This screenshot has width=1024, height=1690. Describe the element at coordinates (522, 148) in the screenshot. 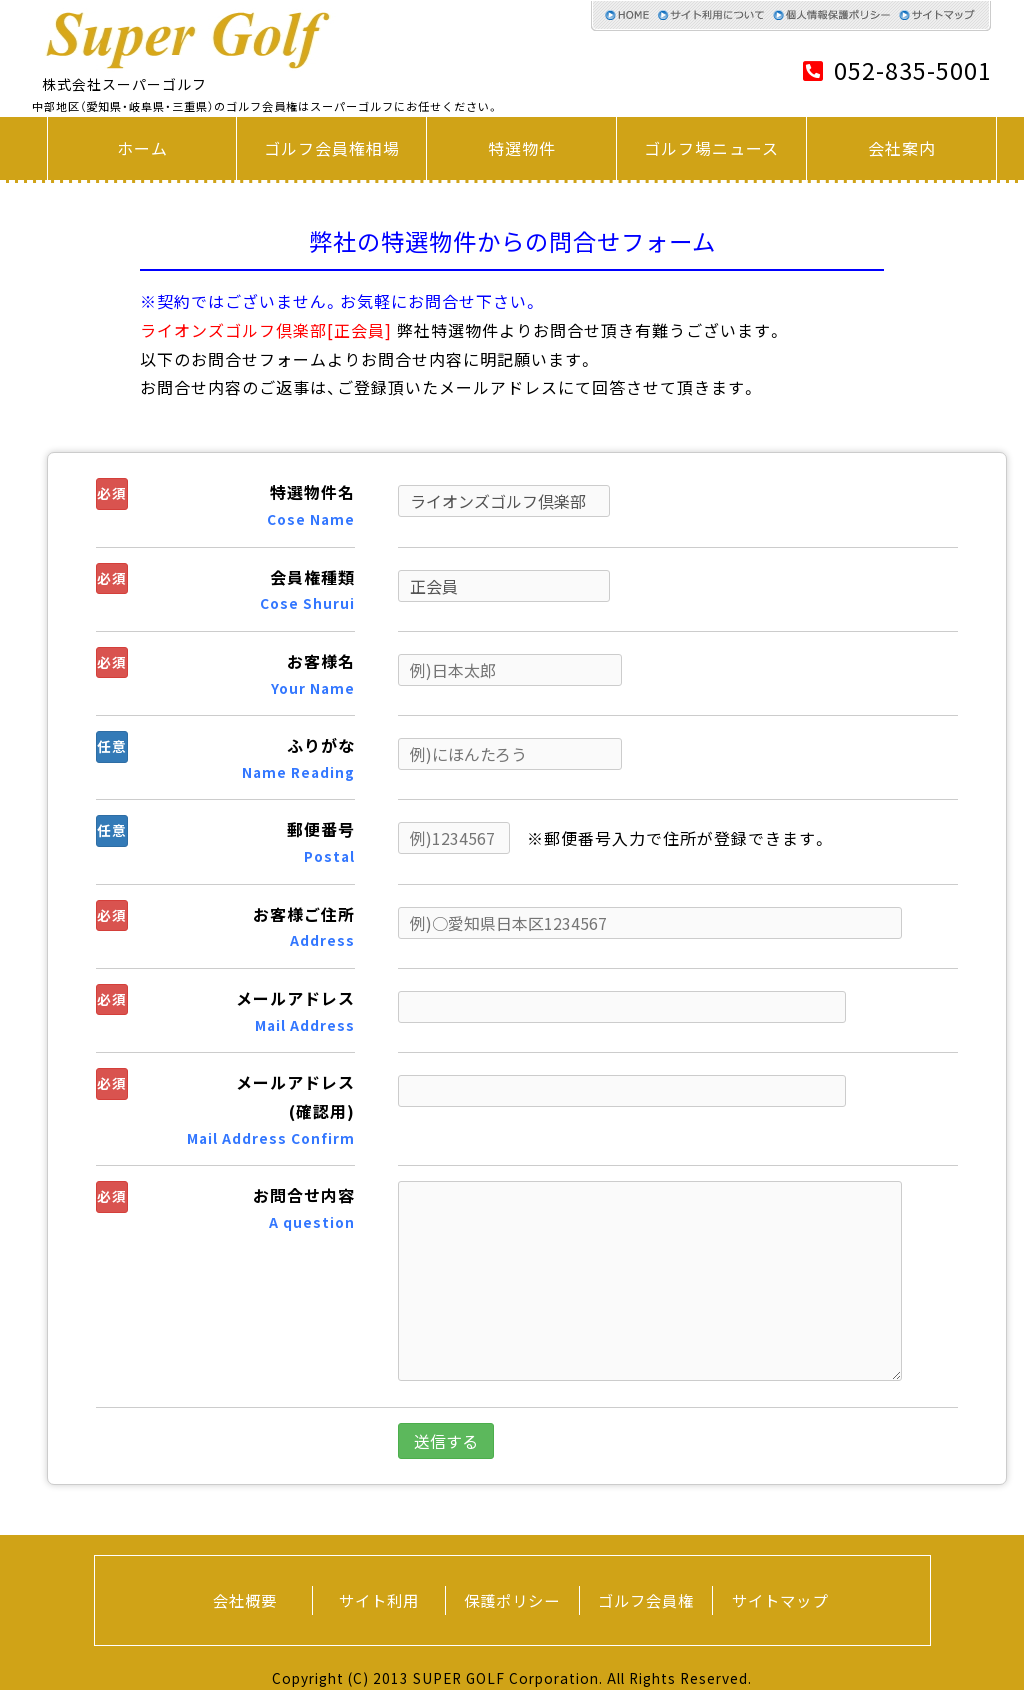

I see `特選物件` at that location.